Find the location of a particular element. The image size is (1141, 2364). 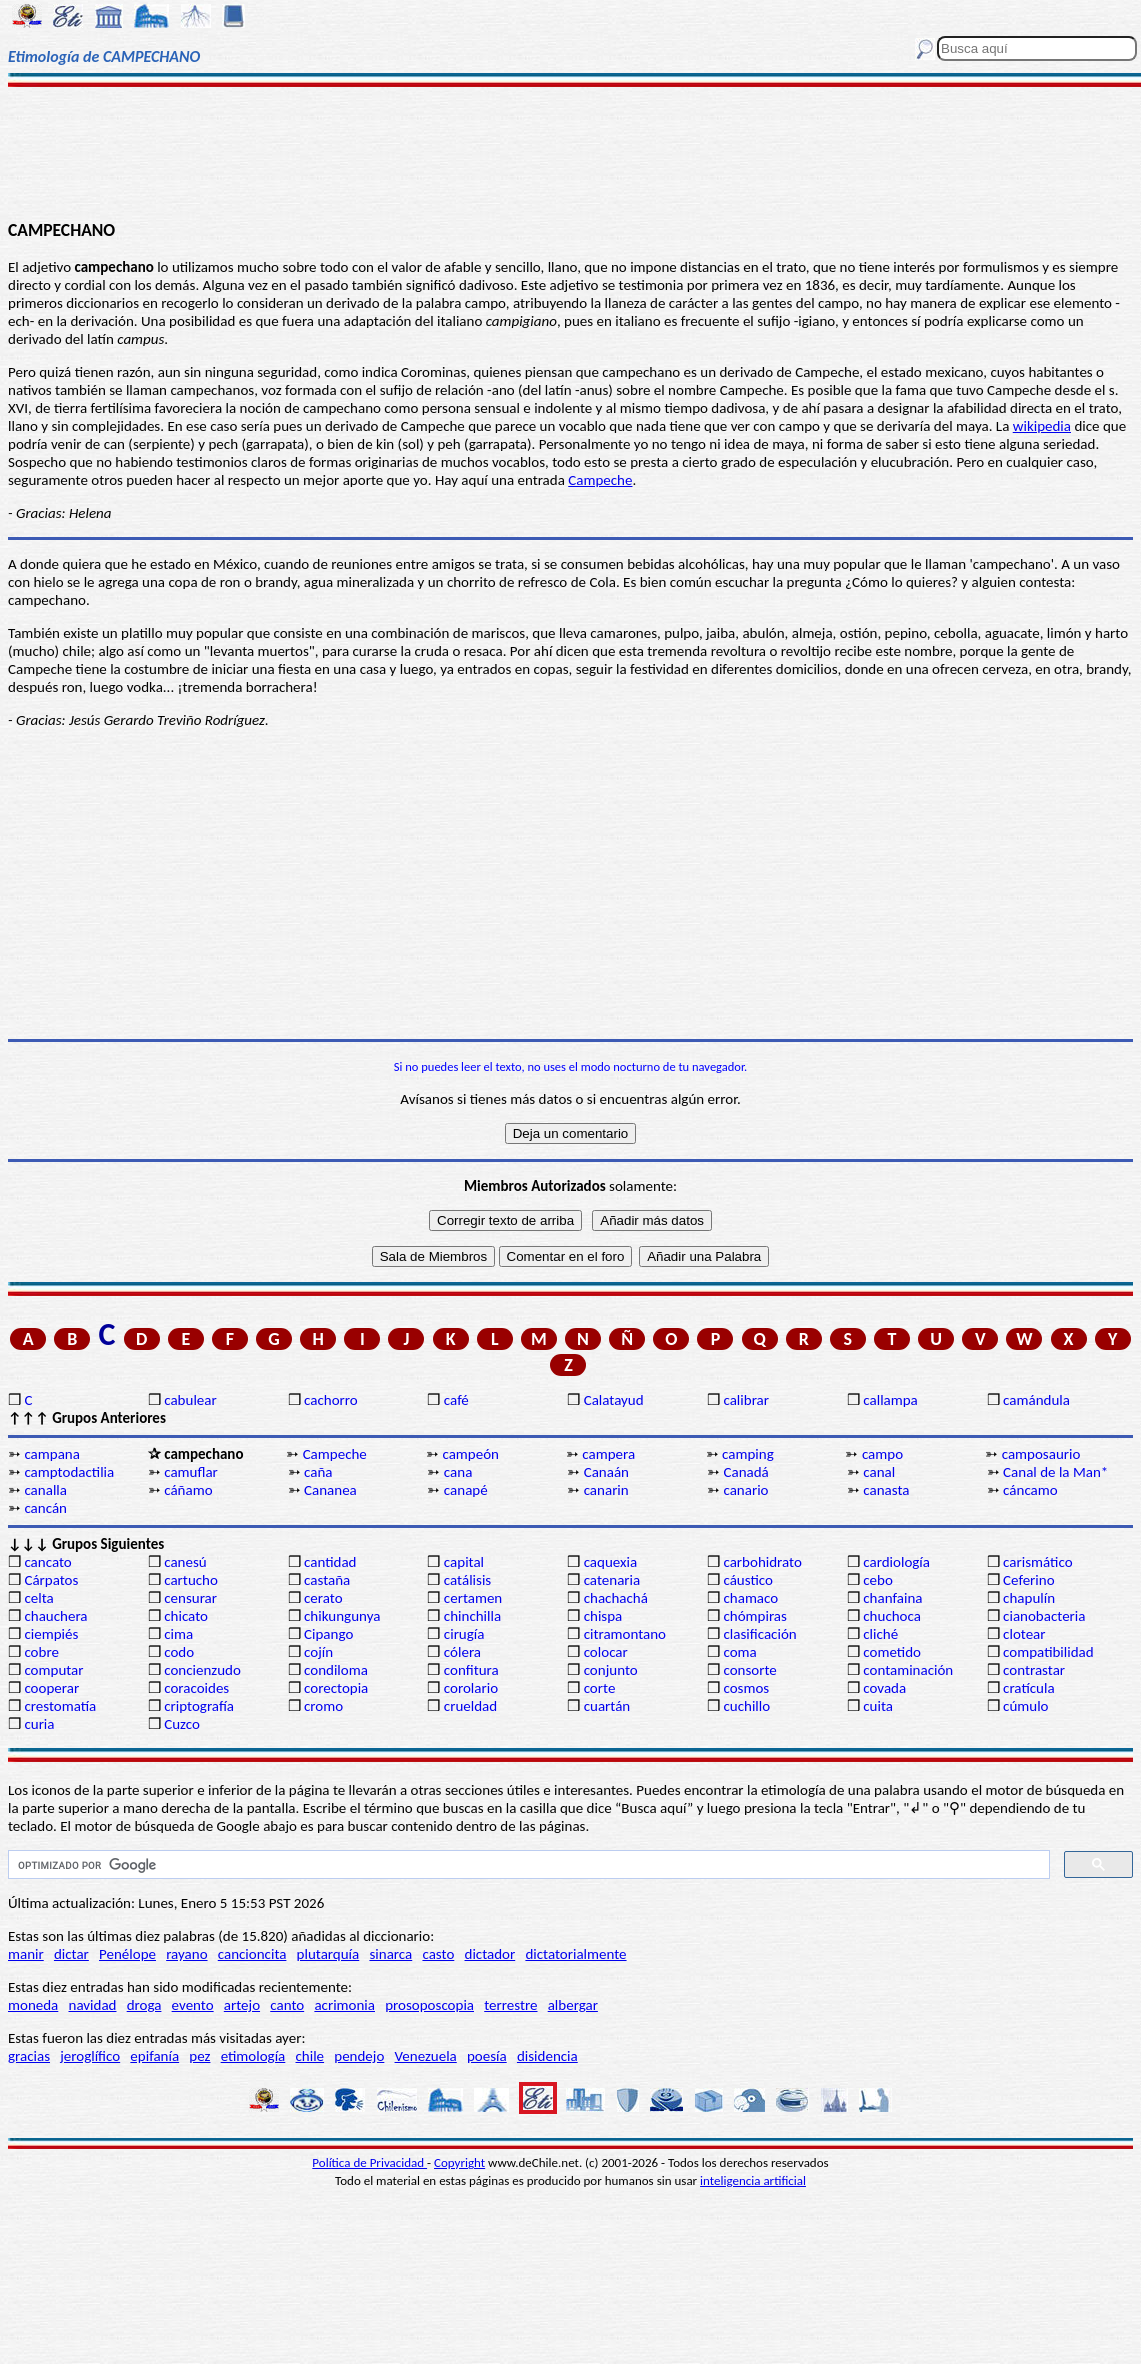

caquexia is located at coordinates (611, 1562).